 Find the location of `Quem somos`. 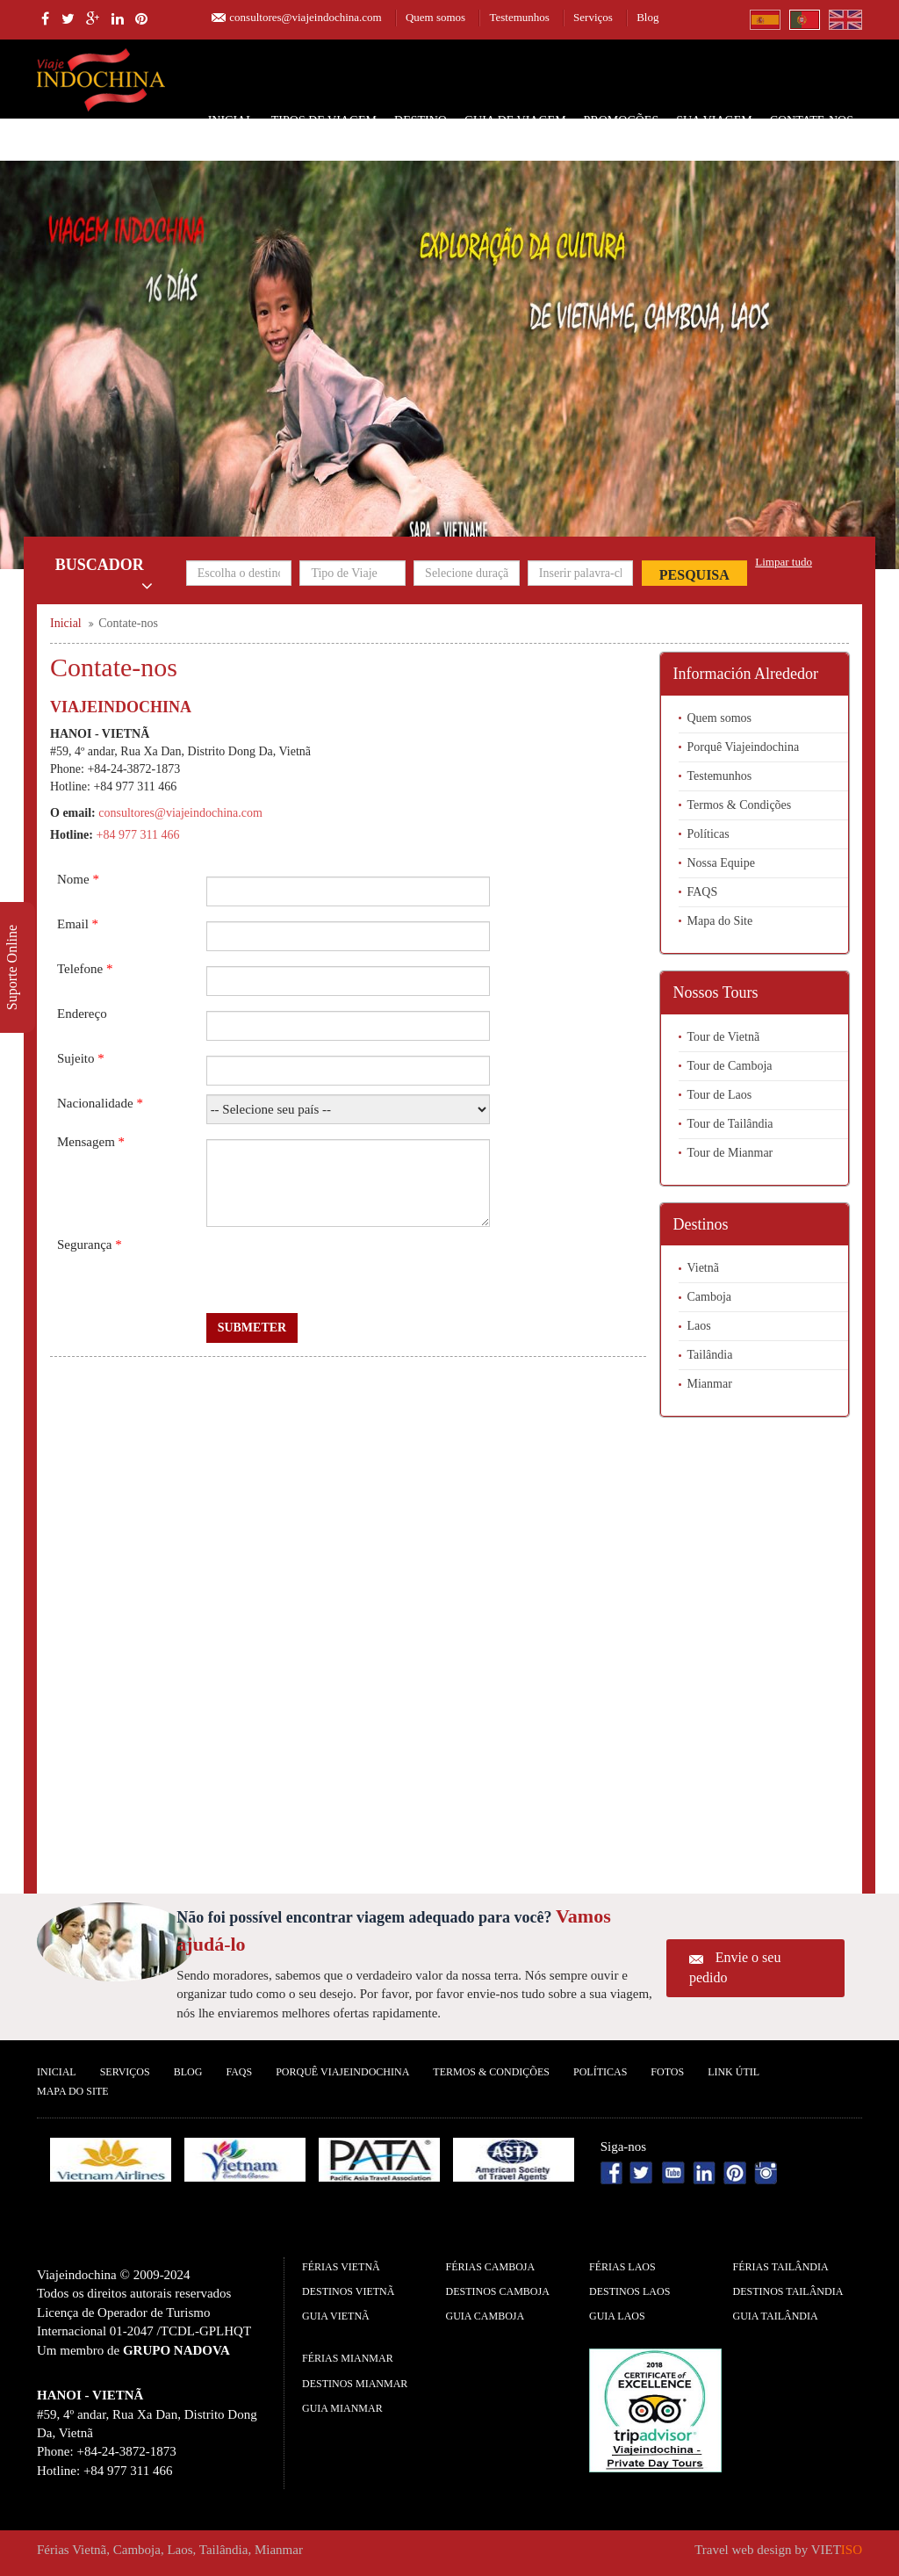

Quem somos is located at coordinates (435, 17).